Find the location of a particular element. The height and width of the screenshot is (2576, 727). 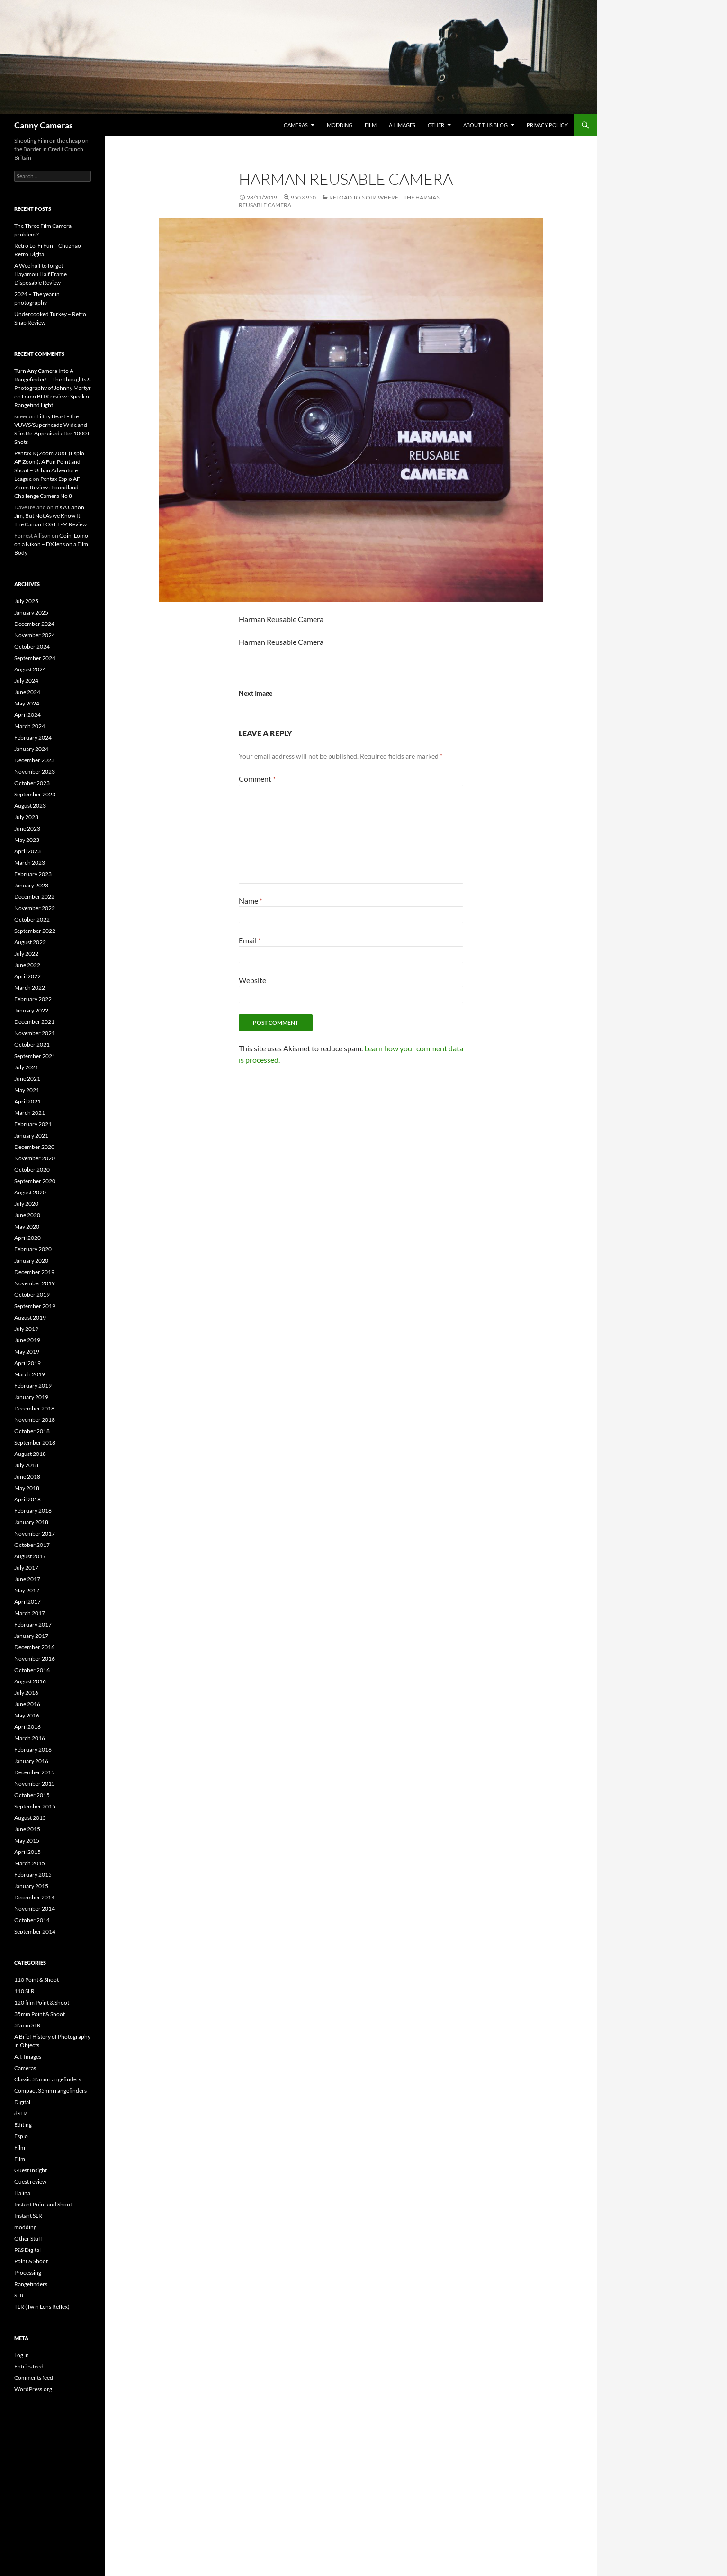

Digital is located at coordinates (22, 2102).